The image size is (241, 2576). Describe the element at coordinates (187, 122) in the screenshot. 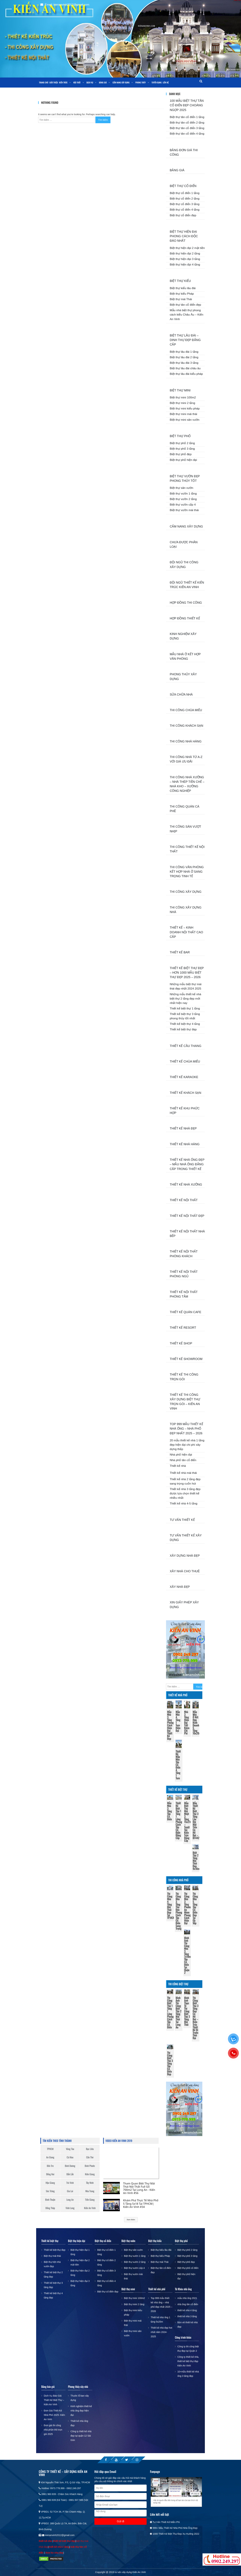

I see `Biệt thự tân cổ điển 2 tầng` at that location.